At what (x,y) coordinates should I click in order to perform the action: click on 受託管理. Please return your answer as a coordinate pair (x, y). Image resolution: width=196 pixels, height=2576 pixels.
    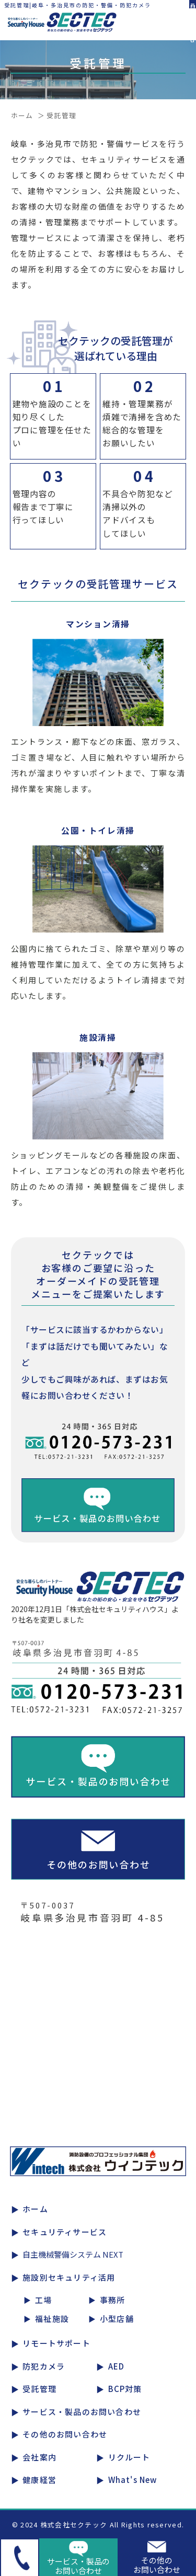
    Looking at the image, I should click on (39, 2388).